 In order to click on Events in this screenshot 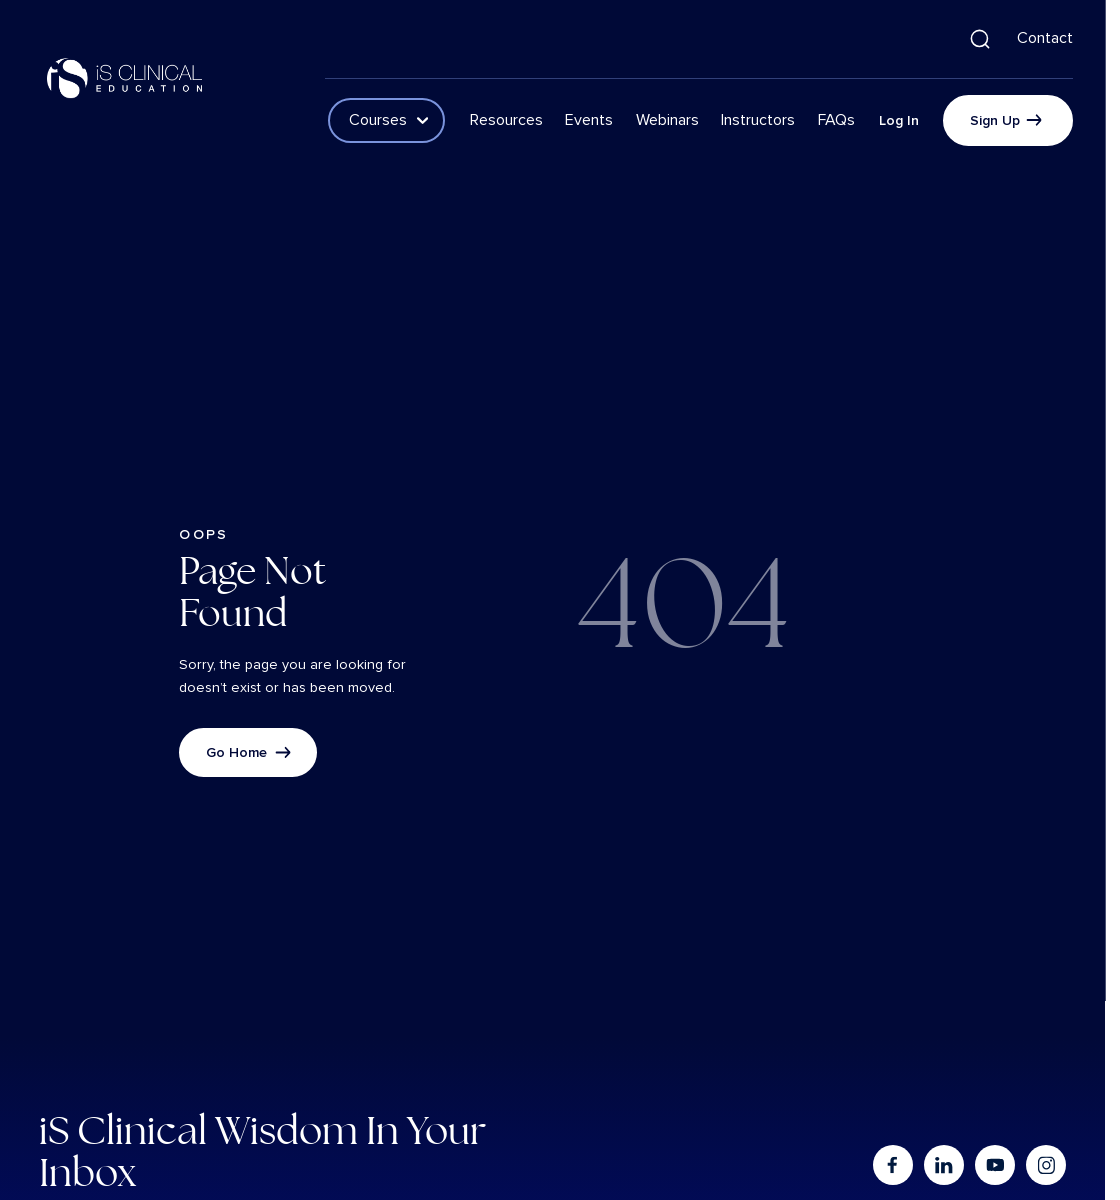, I will do `click(589, 120)`.